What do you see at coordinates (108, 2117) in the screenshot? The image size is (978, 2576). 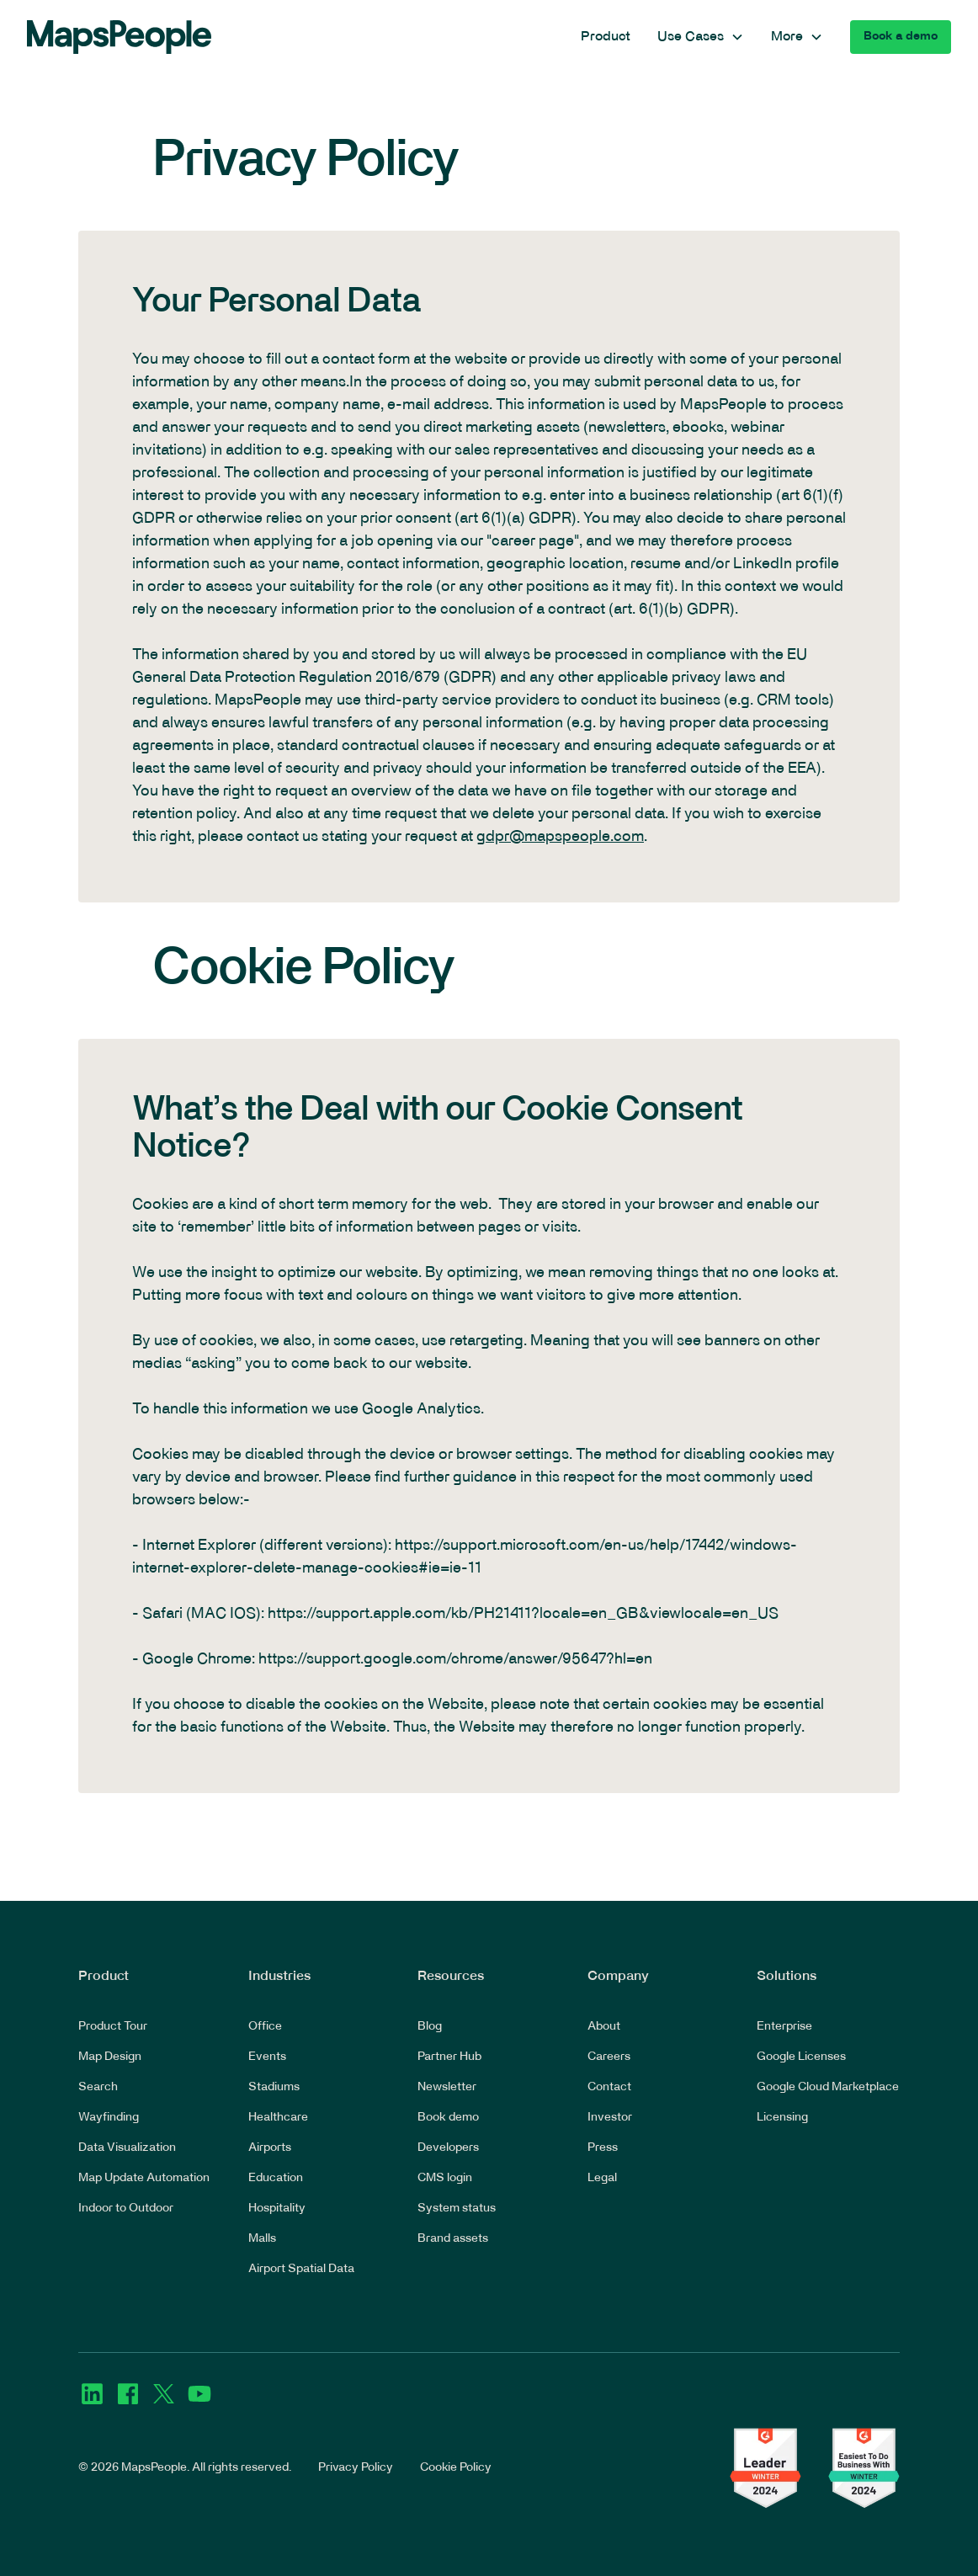 I see `Wayfinding` at bounding box center [108, 2117].